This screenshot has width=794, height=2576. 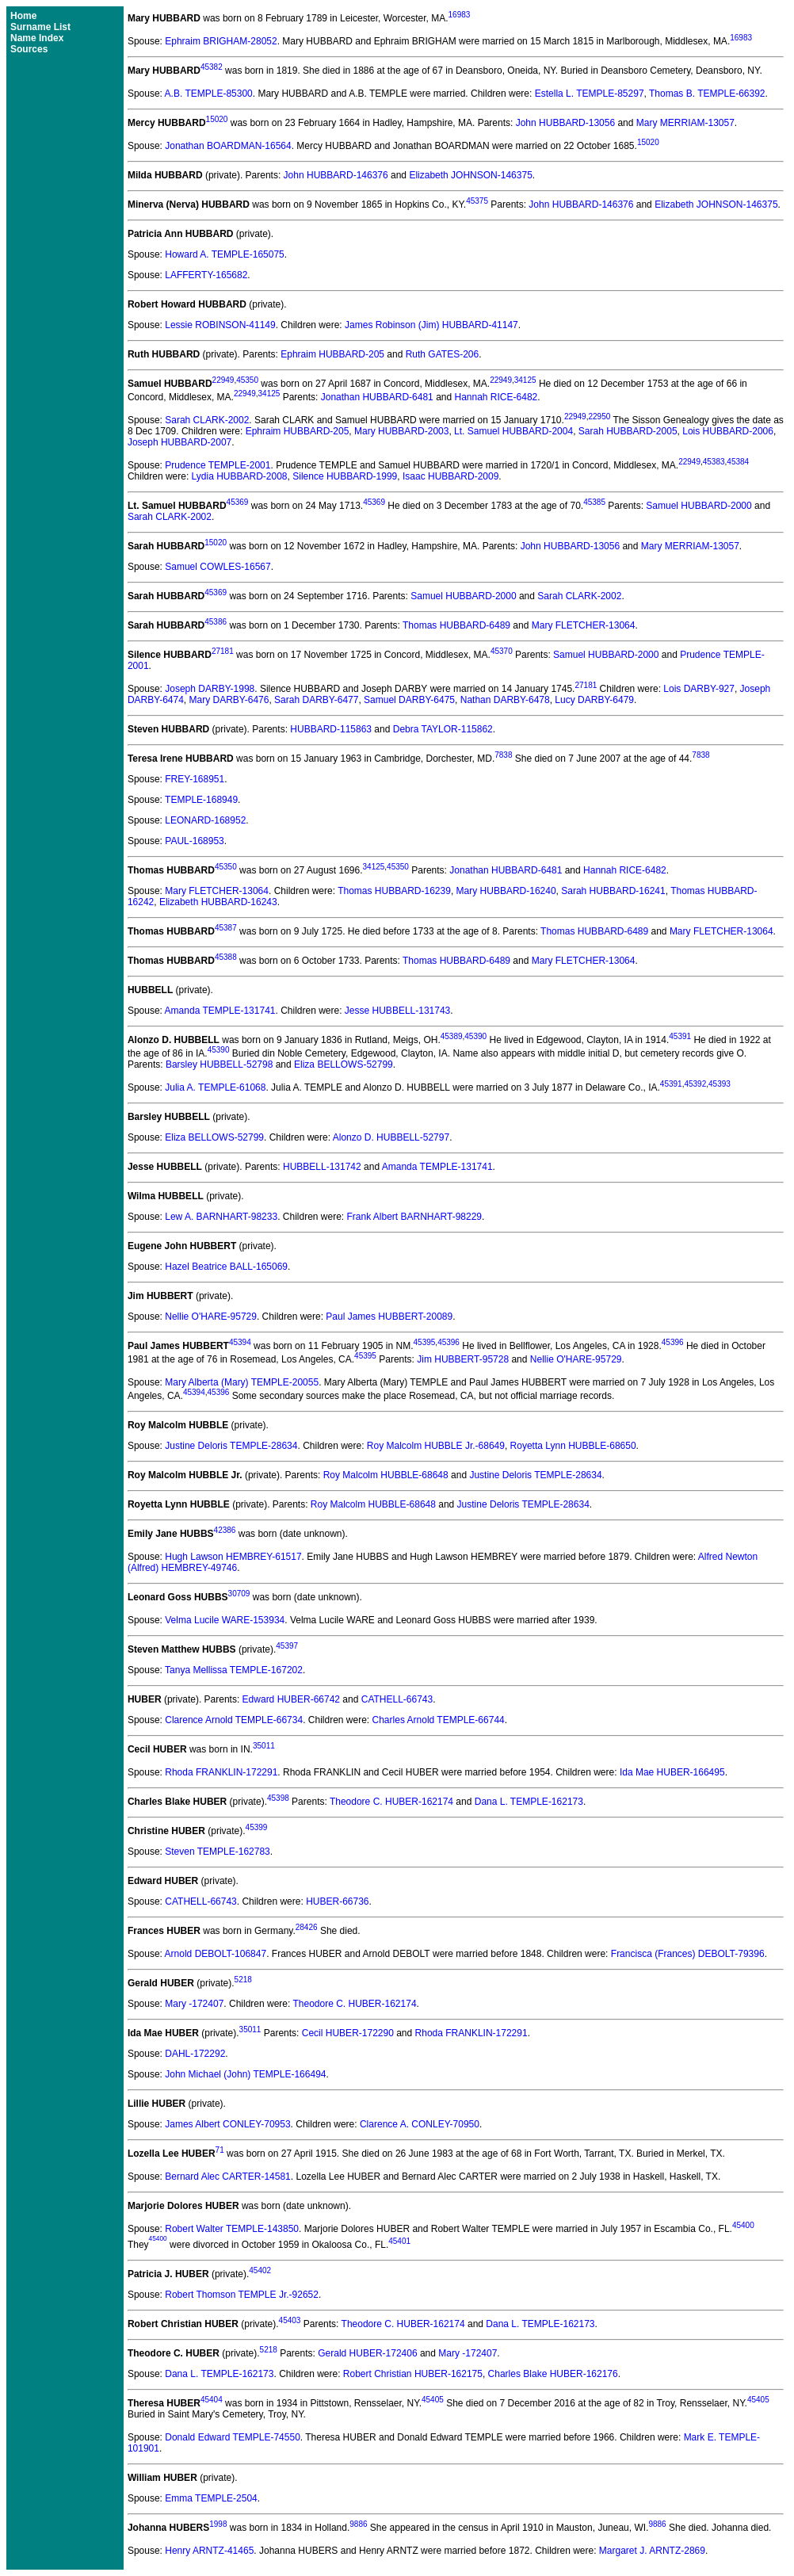 I want to click on Francisca (Frances) DEBOLT-79396, so click(x=688, y=1953).